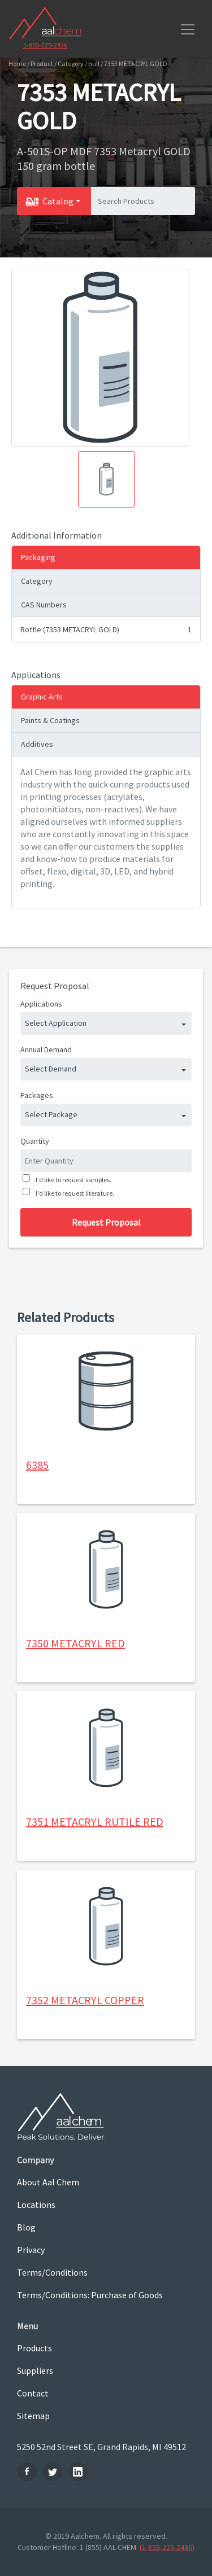 This screenshot has height=2576, width=212. What do you see at coordinates (34, 1141) in the screenshot?
I see `Quantity` at bounding box center [34, 1141].